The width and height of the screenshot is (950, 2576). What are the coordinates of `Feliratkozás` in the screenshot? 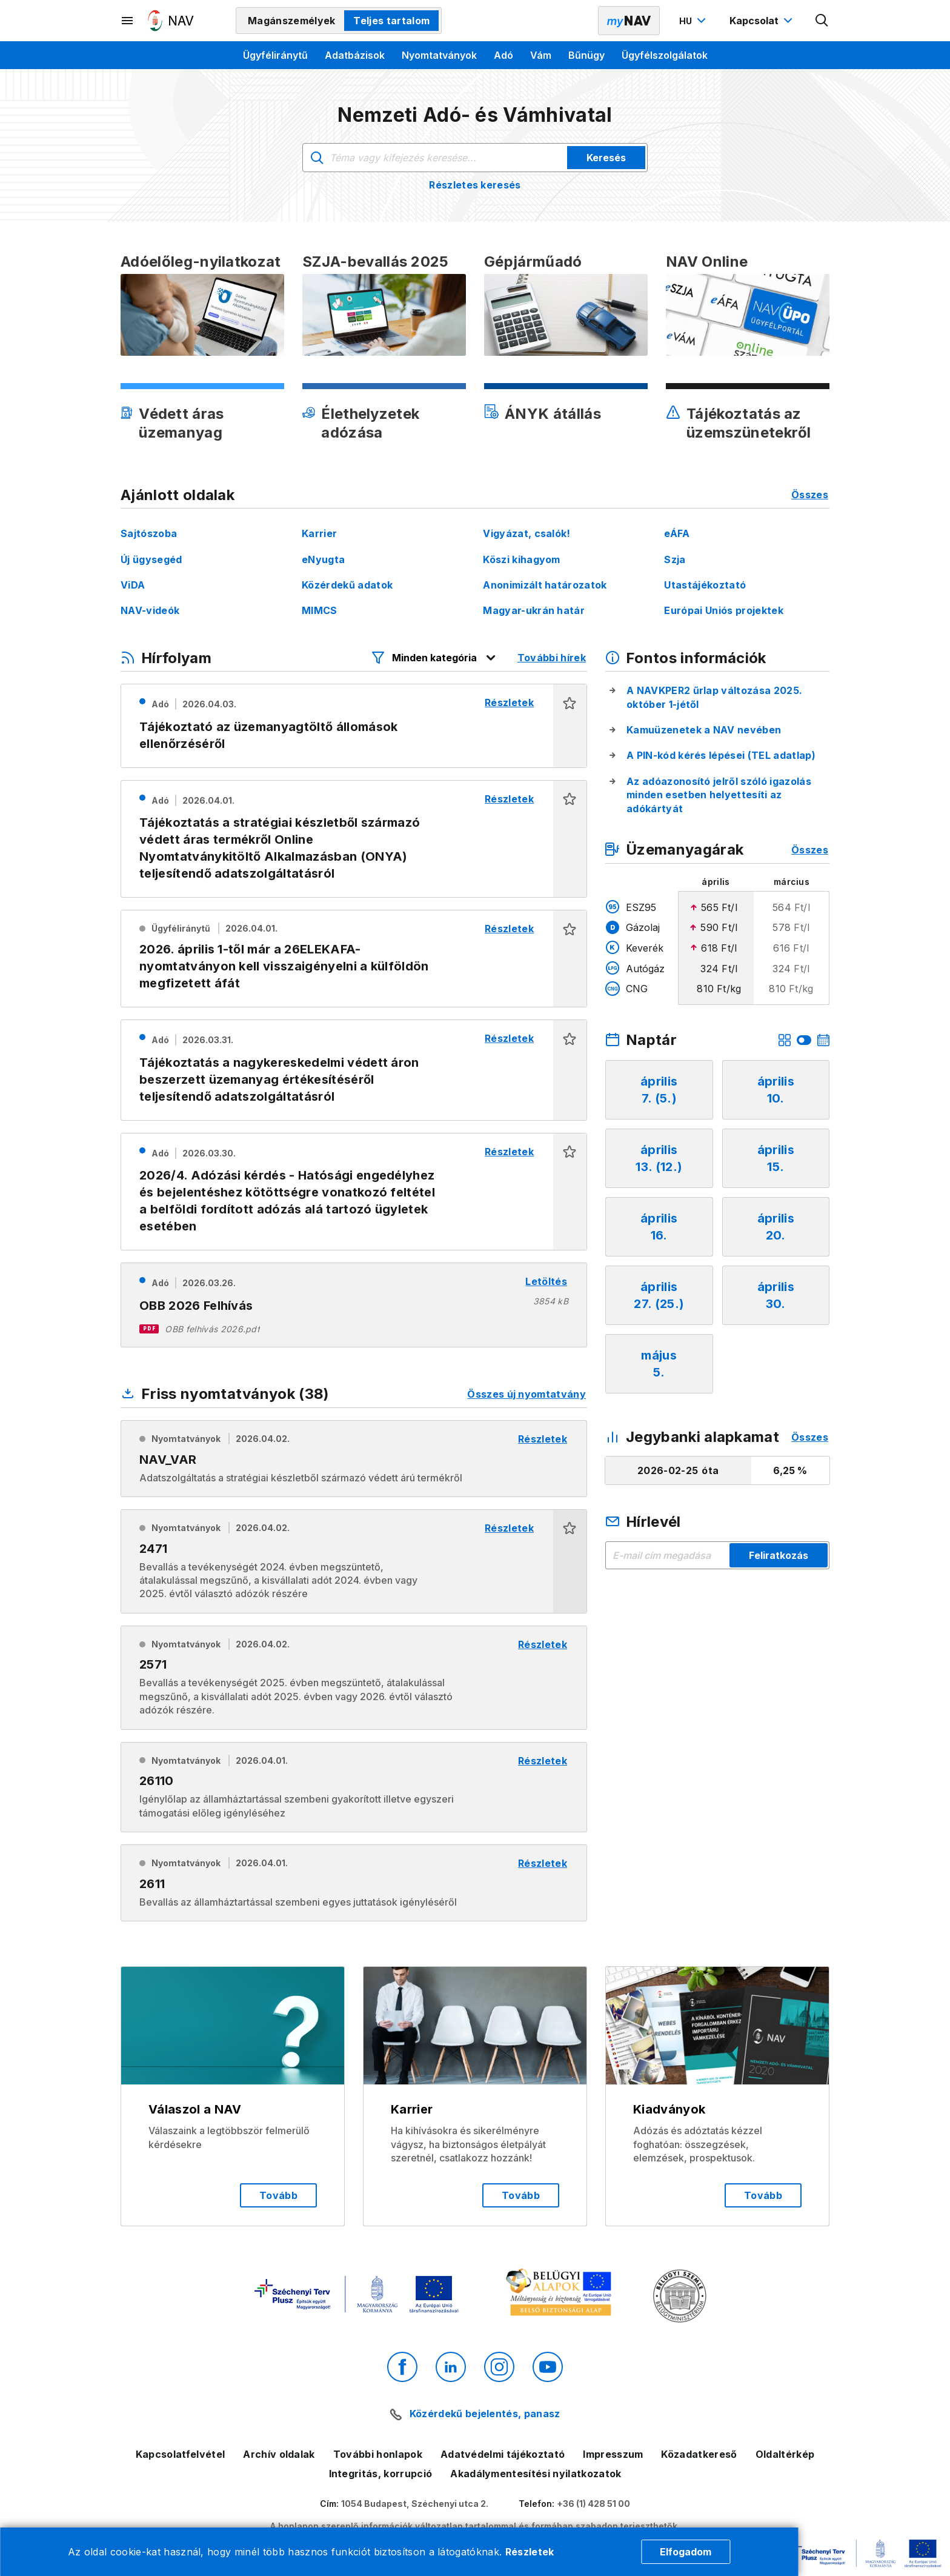 It's located at (778, 1555).